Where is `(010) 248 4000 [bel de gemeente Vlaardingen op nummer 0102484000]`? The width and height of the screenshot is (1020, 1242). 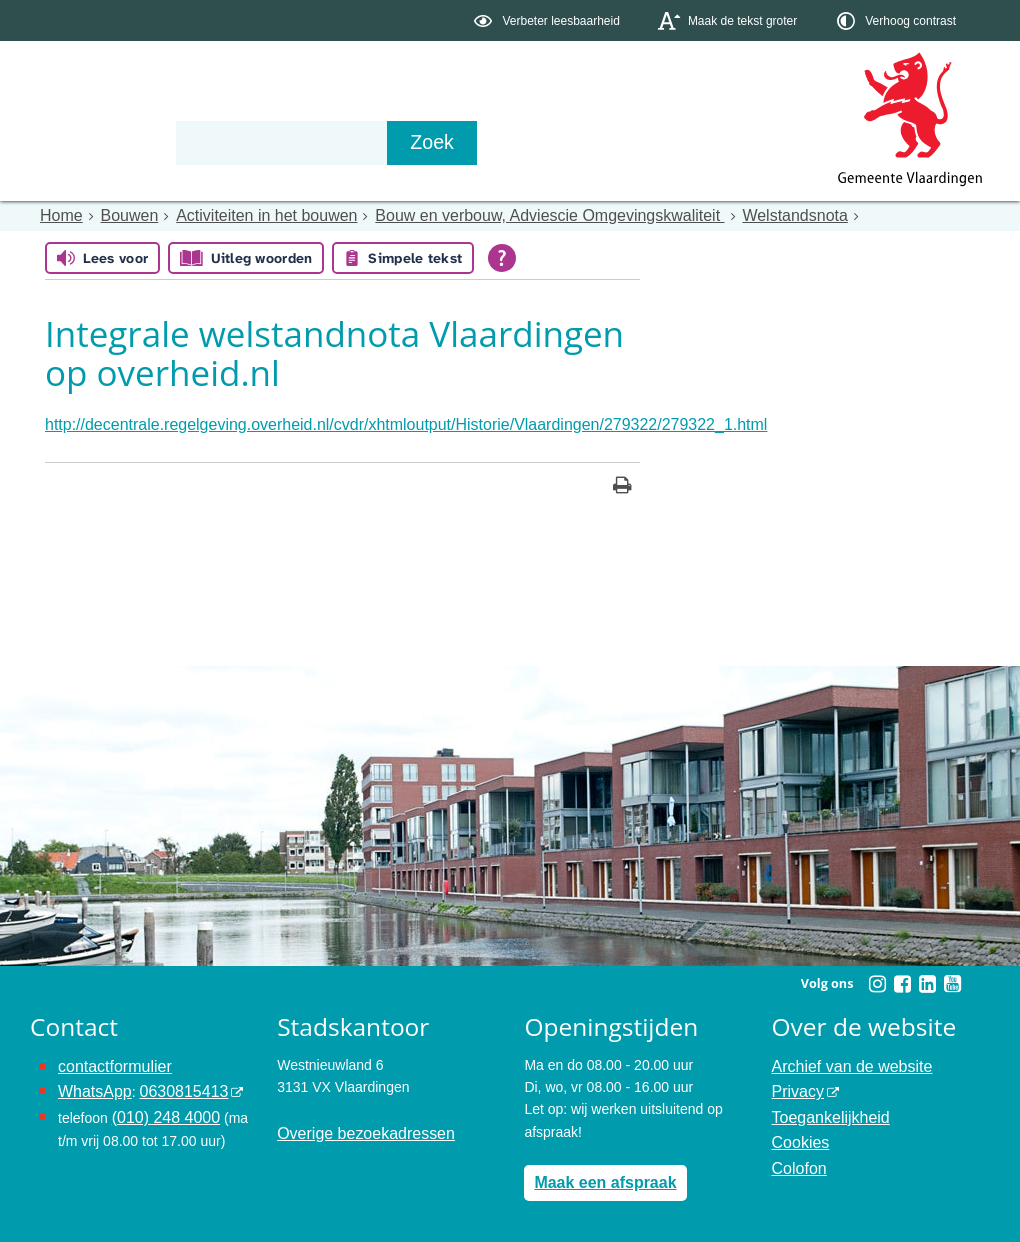
(010) 248 4000 [bel de gemeente Vlaardingen op nummer 0102484000] is located at coordinates (159, 1104).